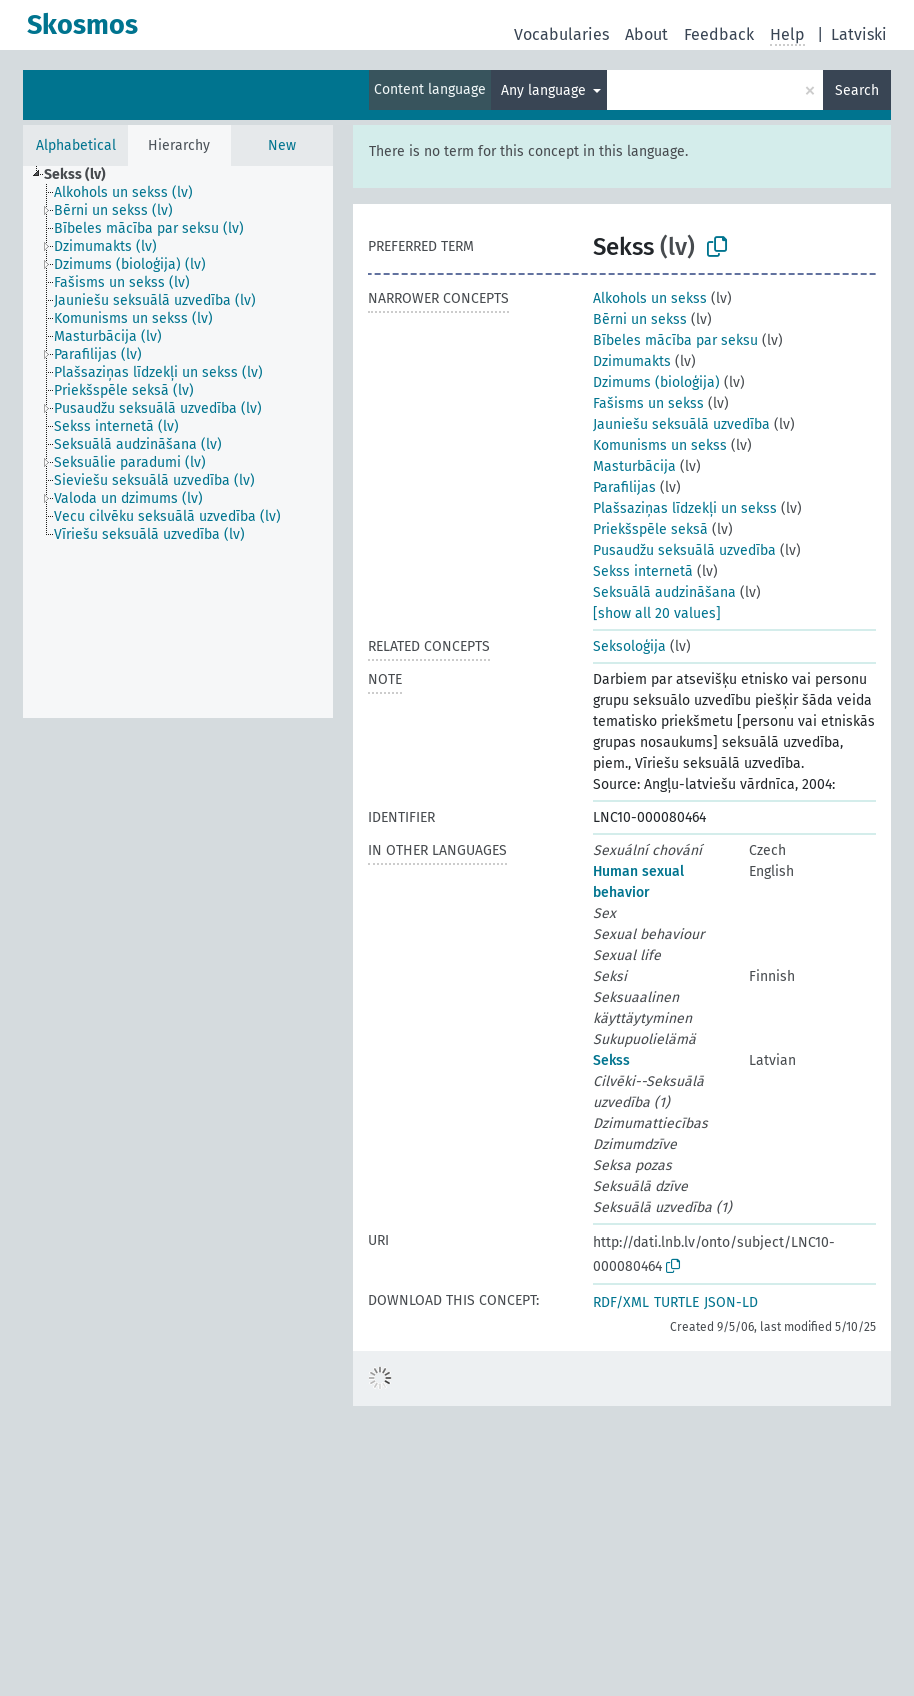 This screenshot has width=914, height=1696. I want to click on Dzimumakts, so click(632, 361).